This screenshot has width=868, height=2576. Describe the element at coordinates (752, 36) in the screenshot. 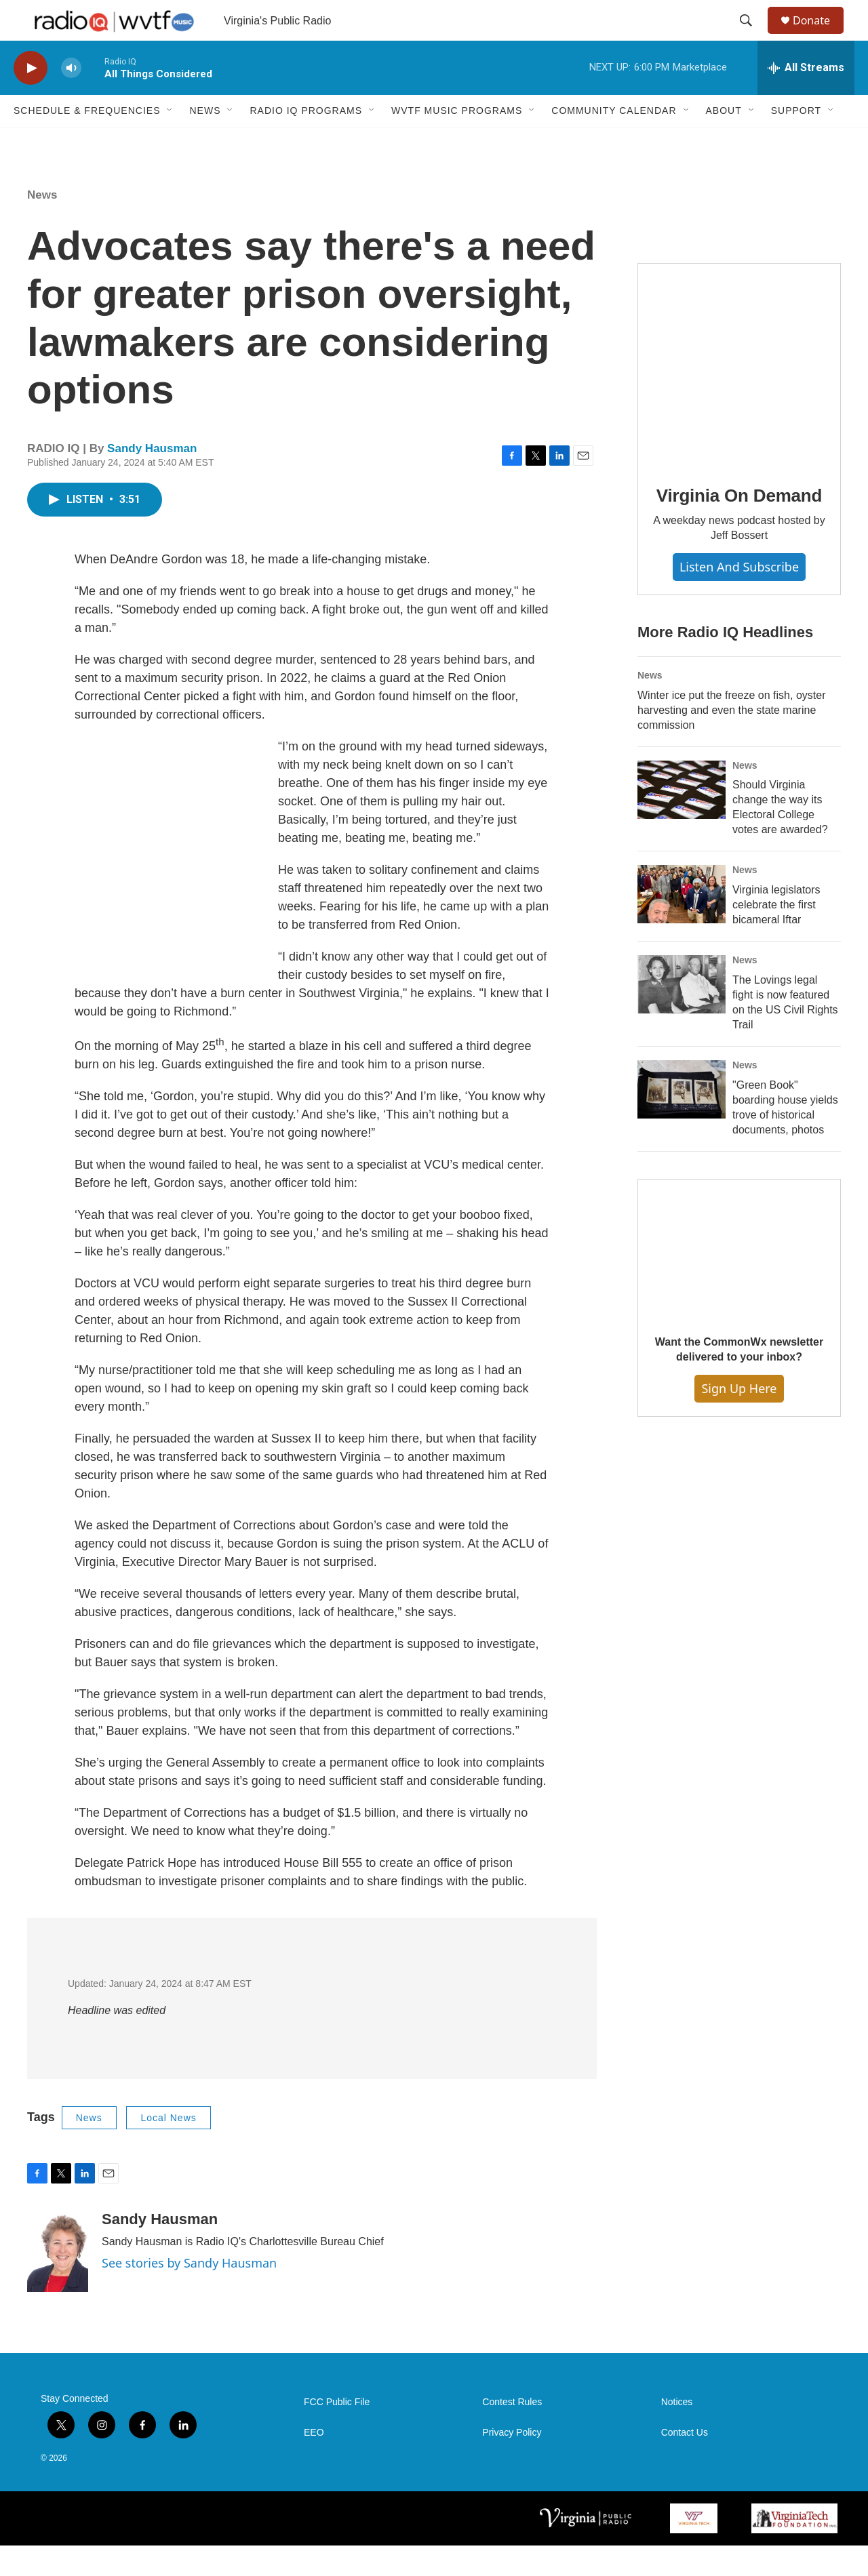

I see `[header-search-icon]` at that location.